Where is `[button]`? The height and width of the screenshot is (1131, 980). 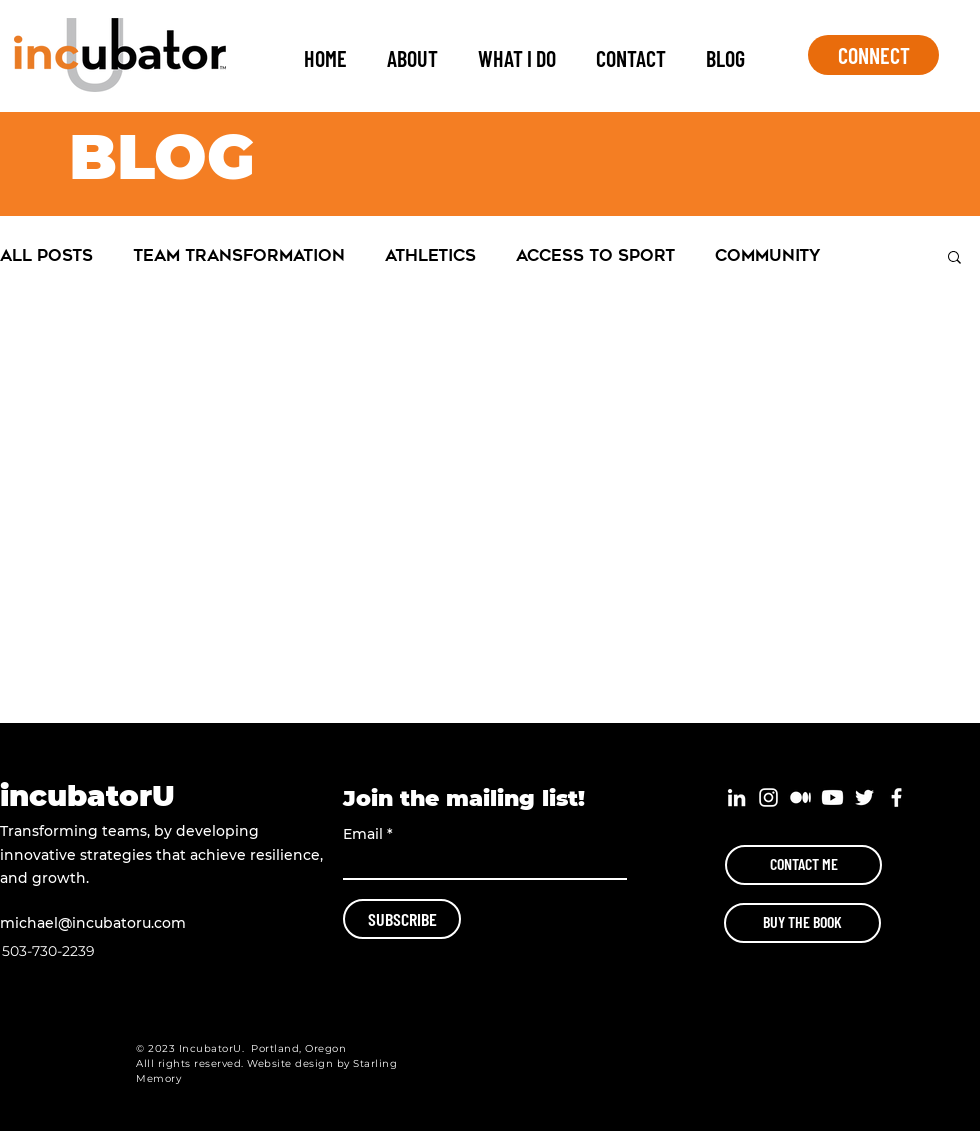 [button] is located at coordinates (954, 258).